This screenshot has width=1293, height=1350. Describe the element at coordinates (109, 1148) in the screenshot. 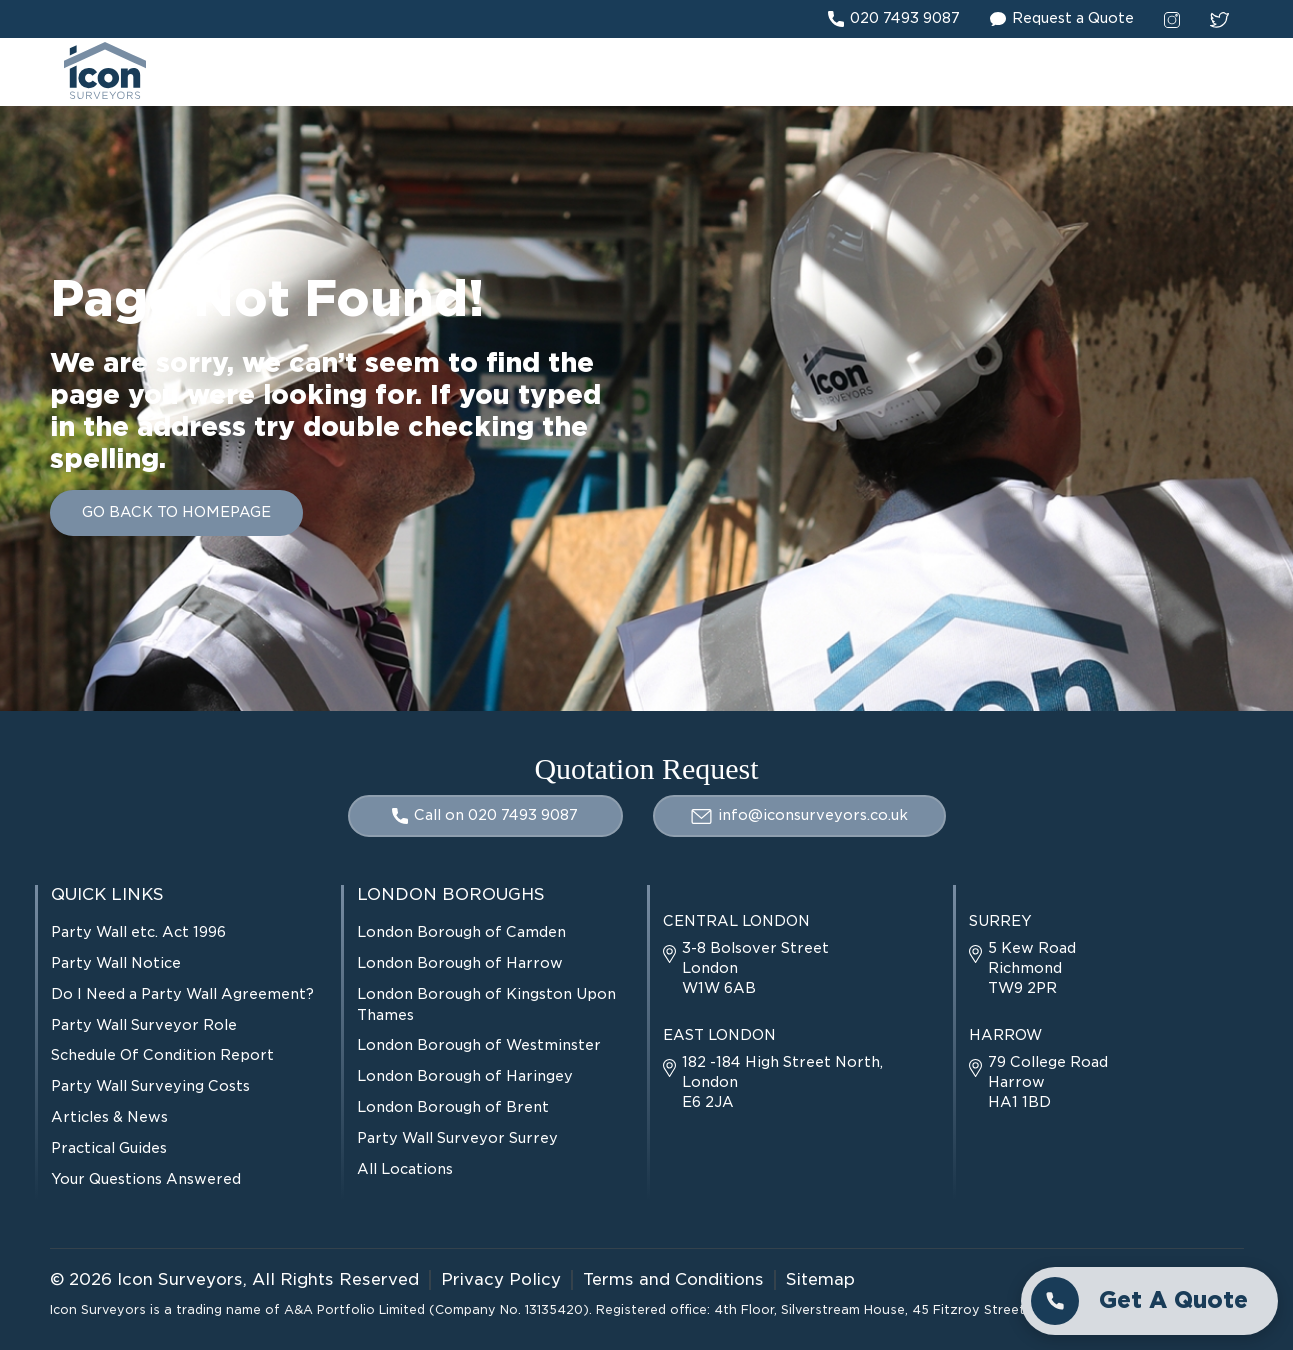

I see `Practical Guides` at that location.